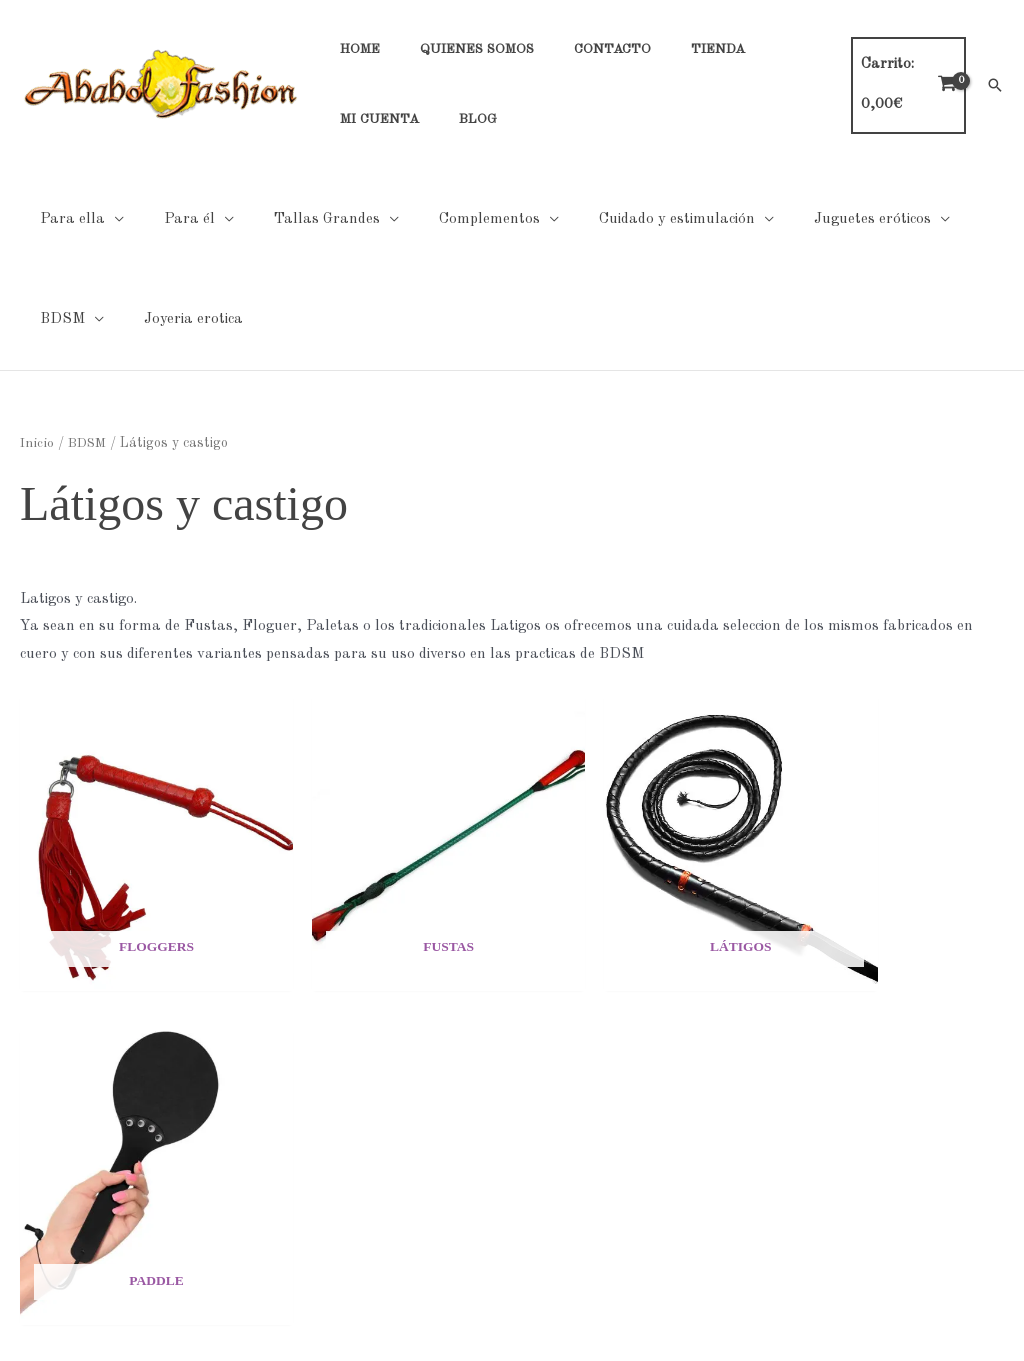  I want to click on [Visitar la categoría de producto Floggers], so click(135, 822).